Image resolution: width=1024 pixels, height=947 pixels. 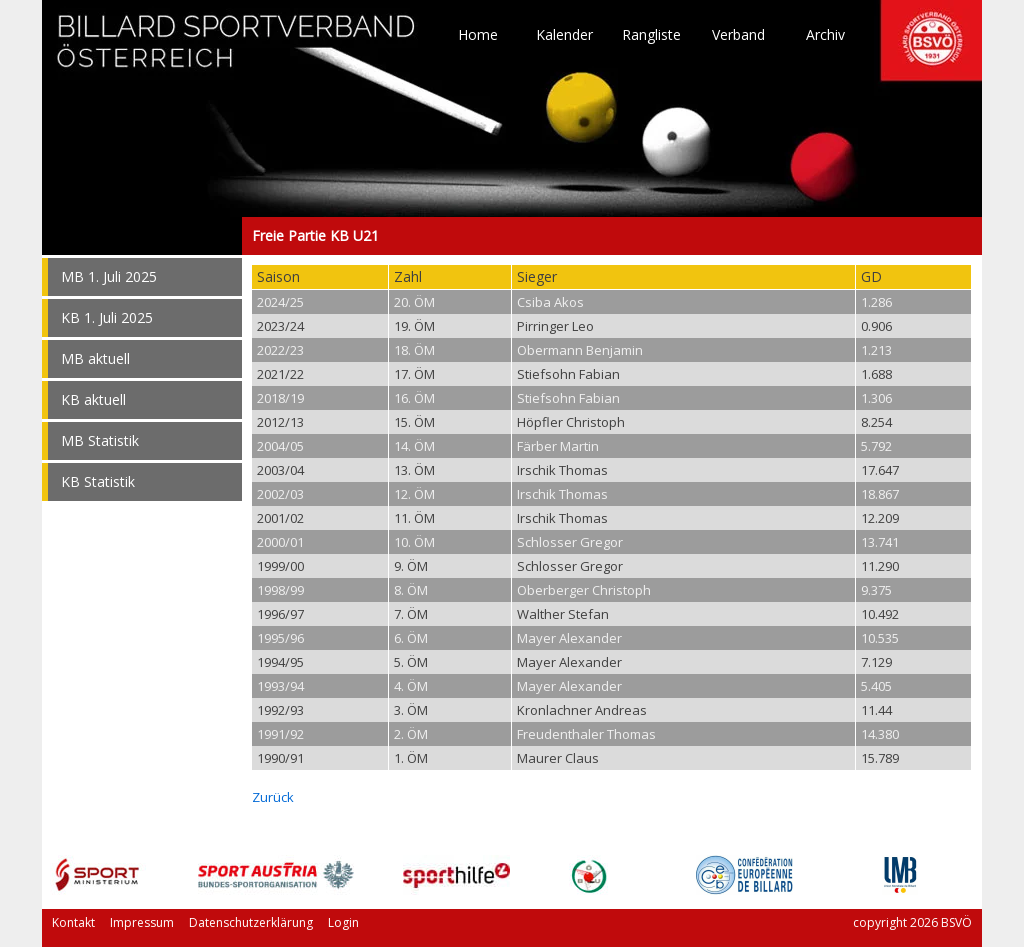 I want to click on Login, so click(x=343, y=922).